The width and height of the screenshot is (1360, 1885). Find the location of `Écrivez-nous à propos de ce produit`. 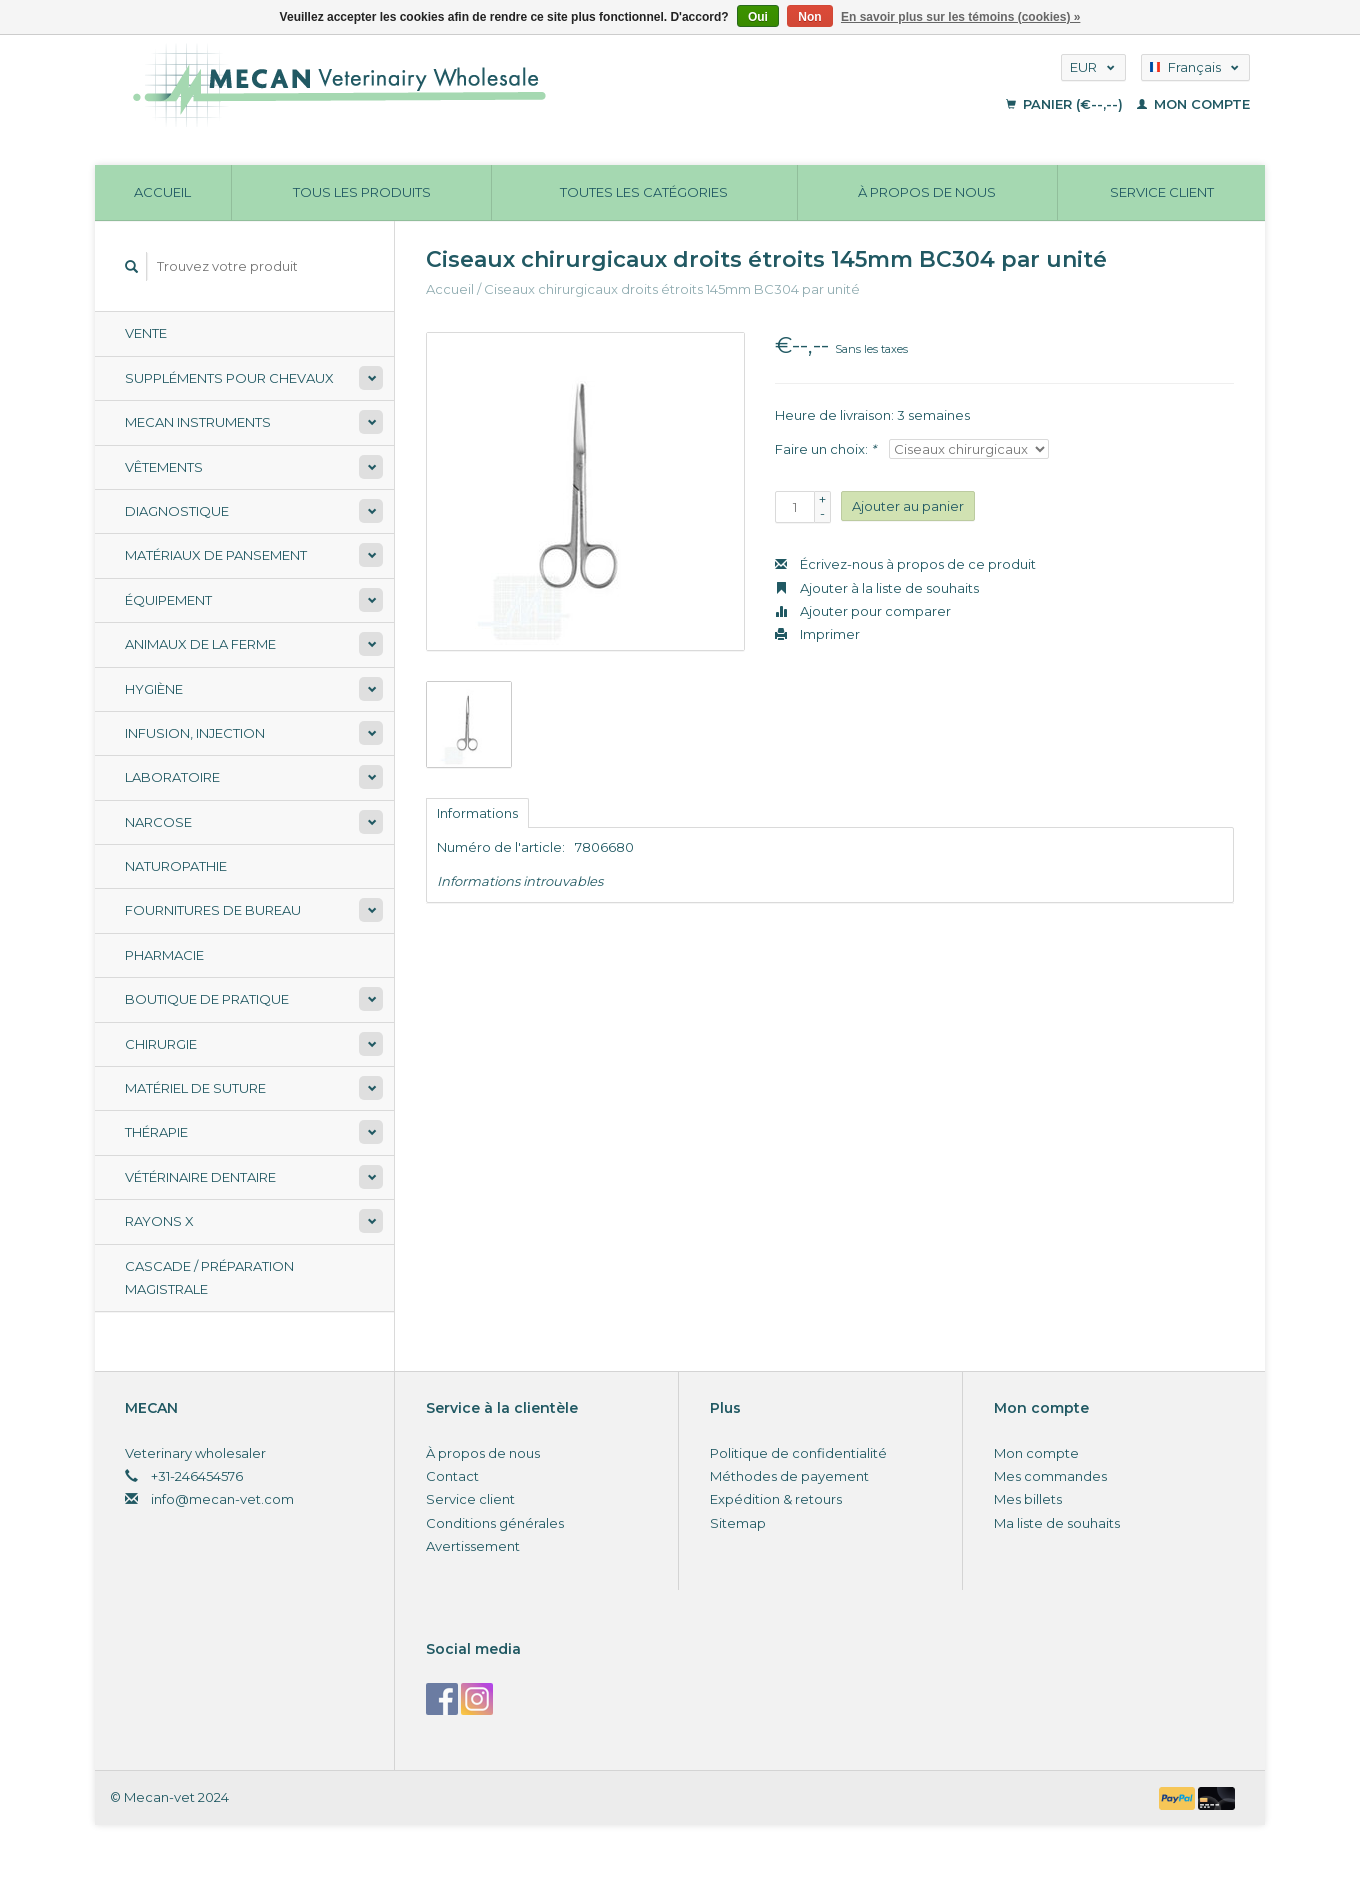

Écrivez-nous à propos de ce produit is located at coordinates (905, 564).